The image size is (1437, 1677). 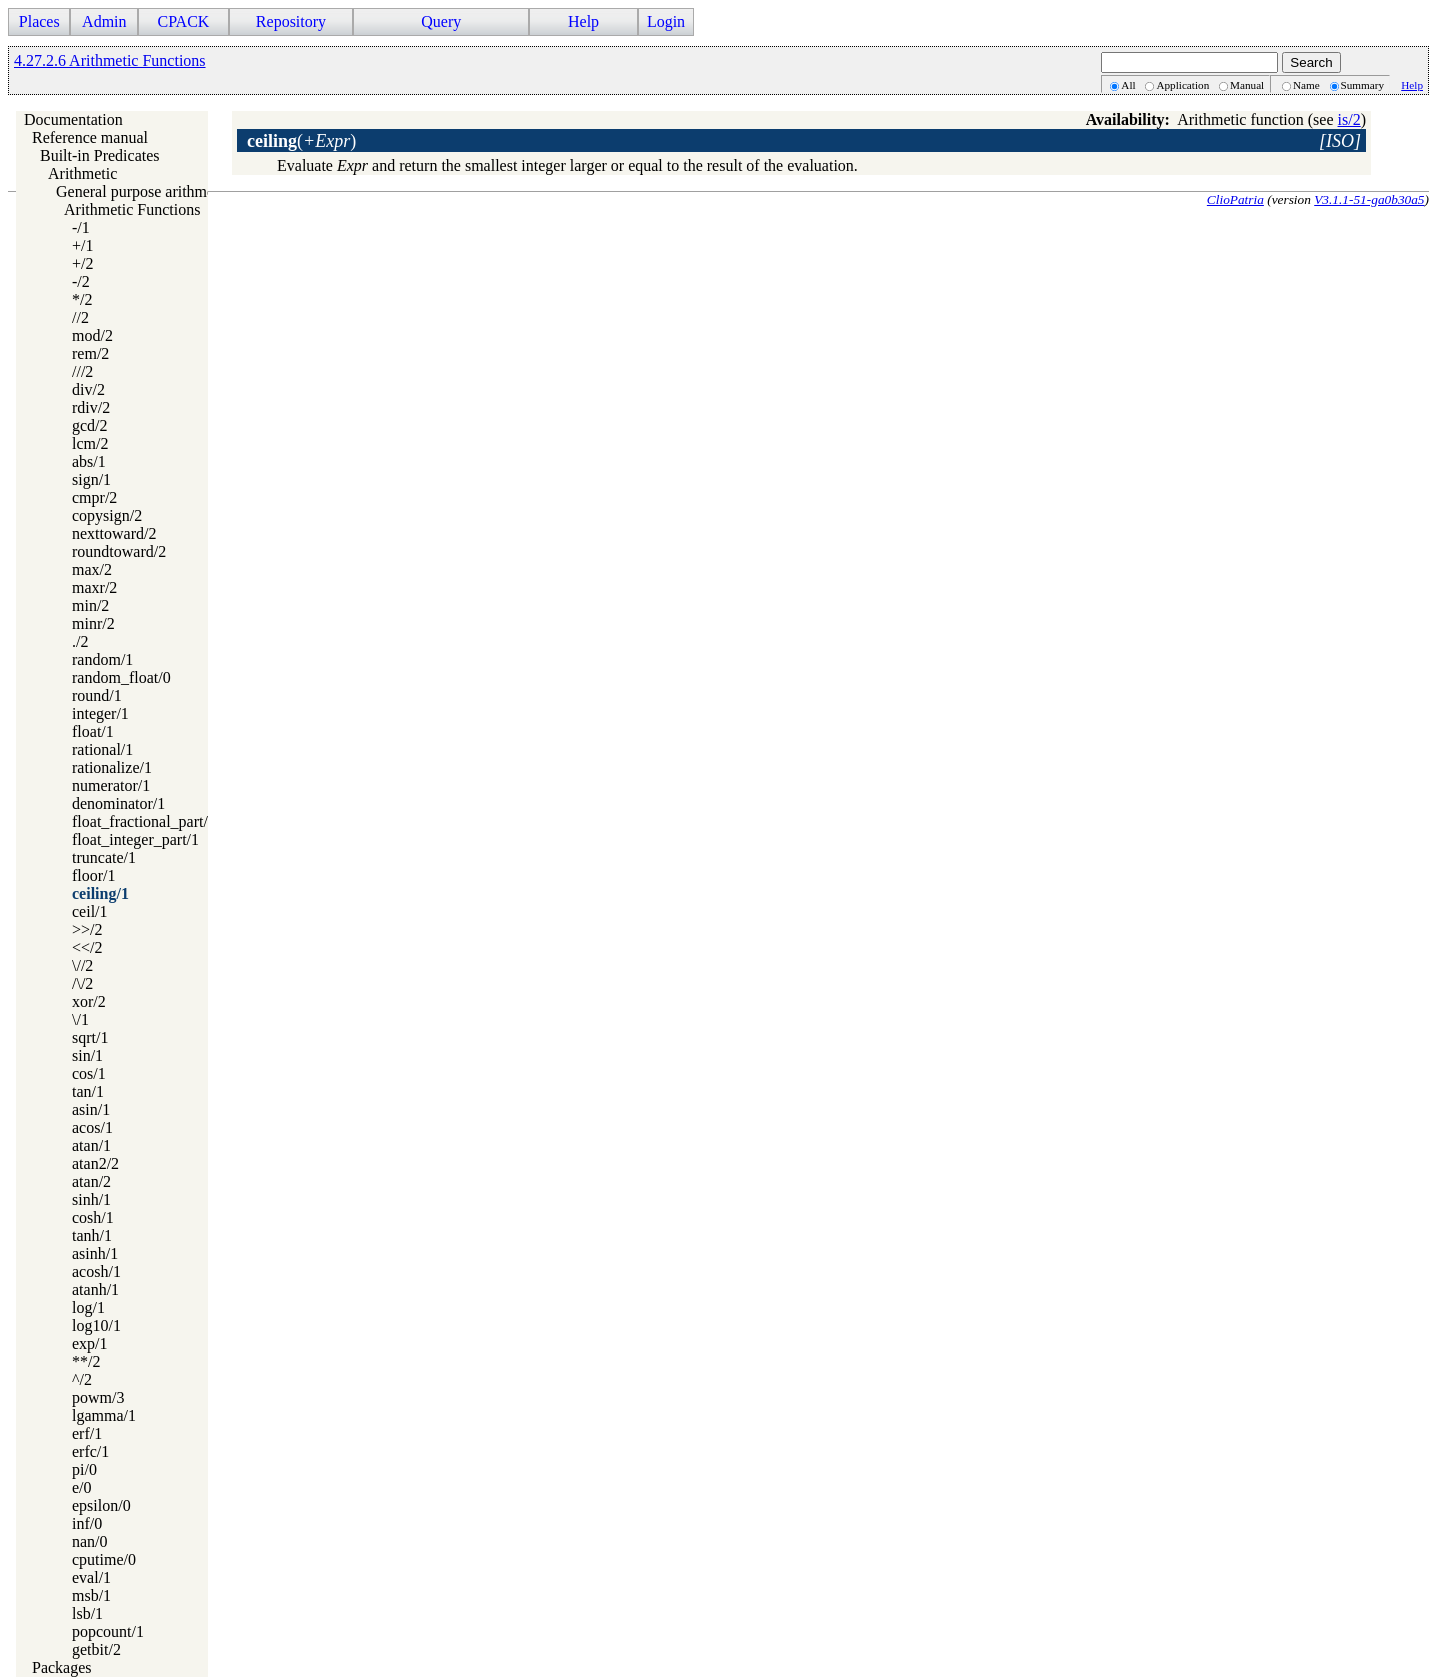 What do you see at coordinates (102, 749) in the screenshot?
I see `rational/1` at bounding box center [102, 749].